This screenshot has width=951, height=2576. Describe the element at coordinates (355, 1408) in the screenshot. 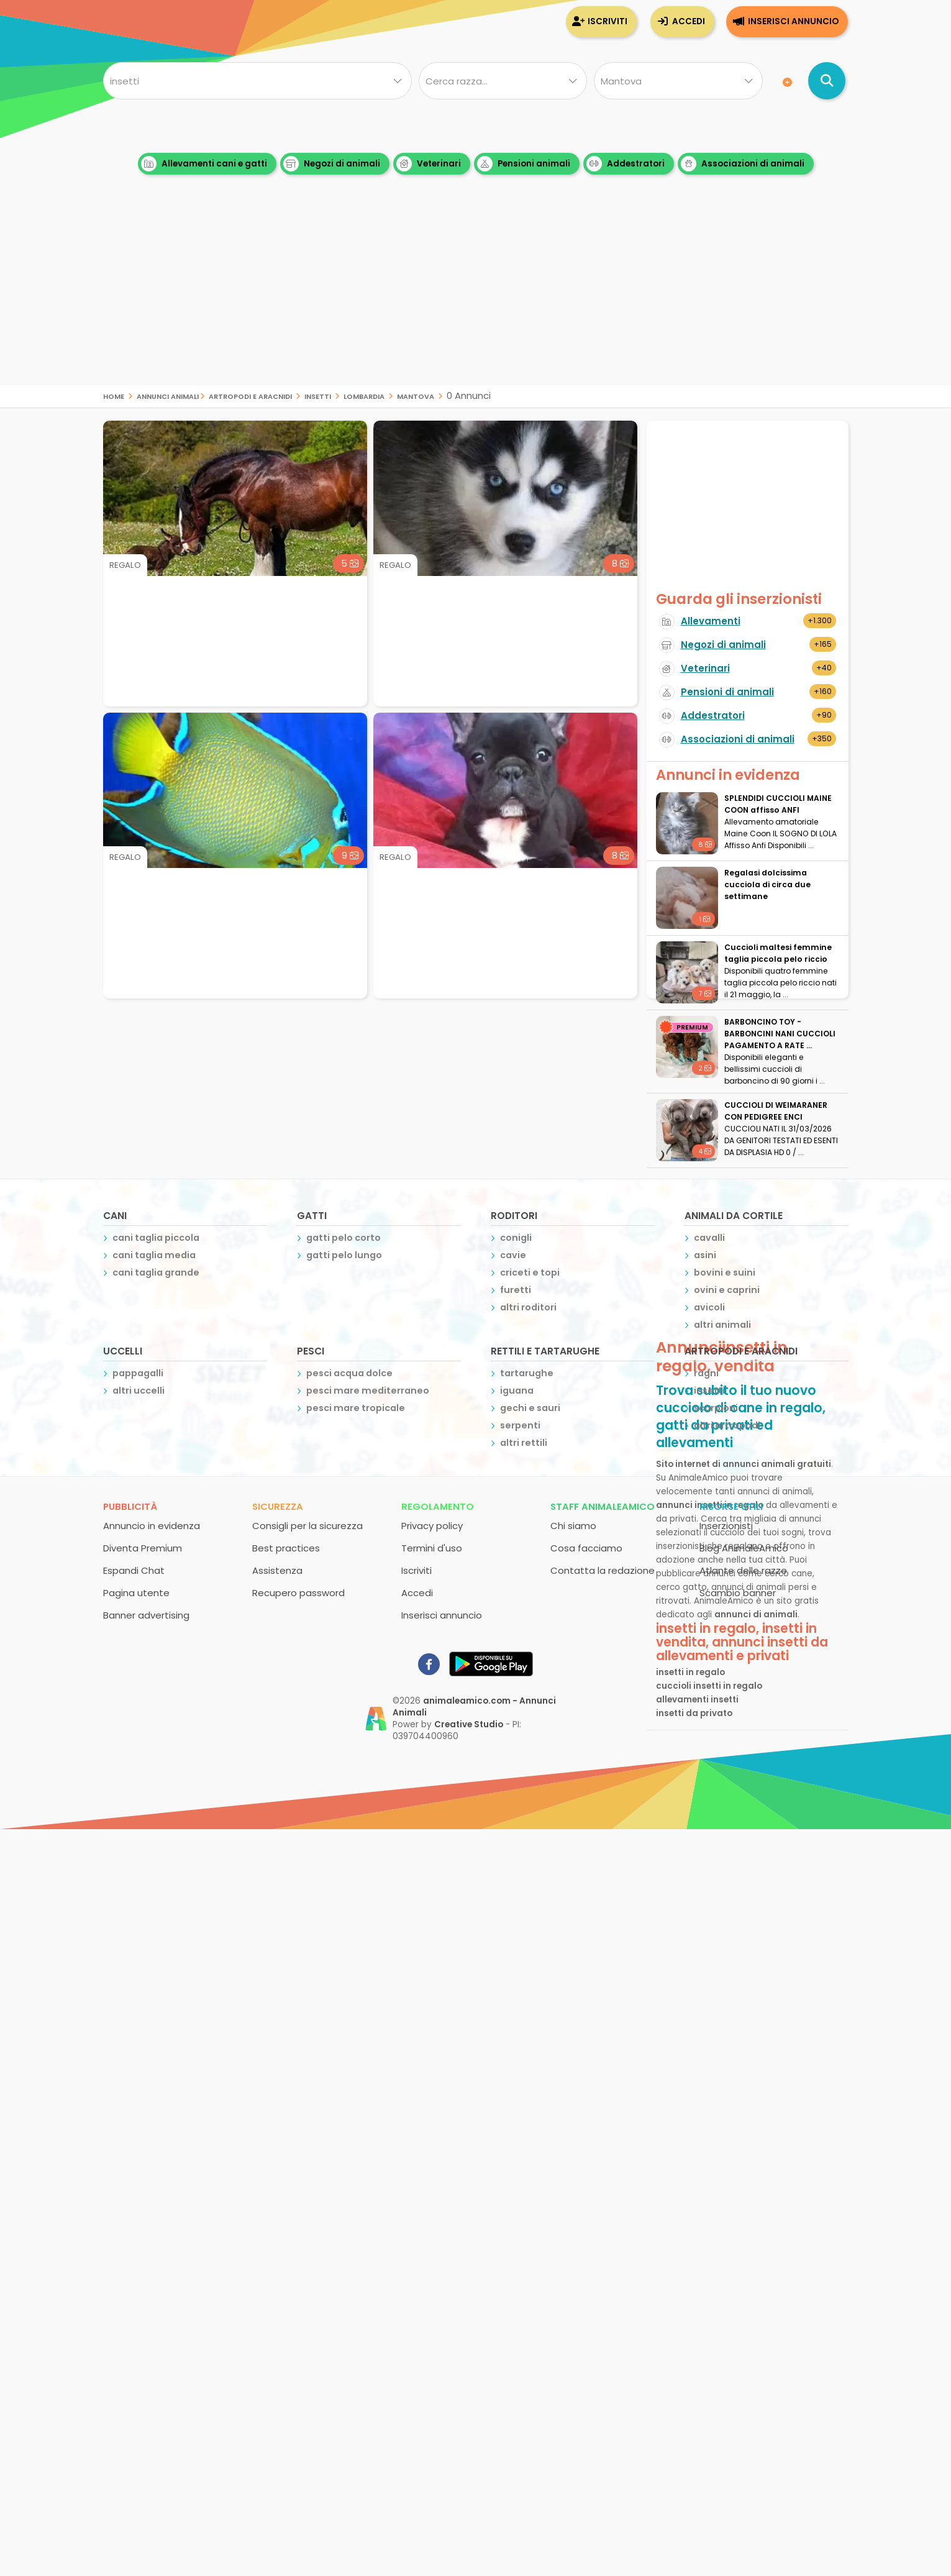

I see `pesci mare tropicale` at that location.